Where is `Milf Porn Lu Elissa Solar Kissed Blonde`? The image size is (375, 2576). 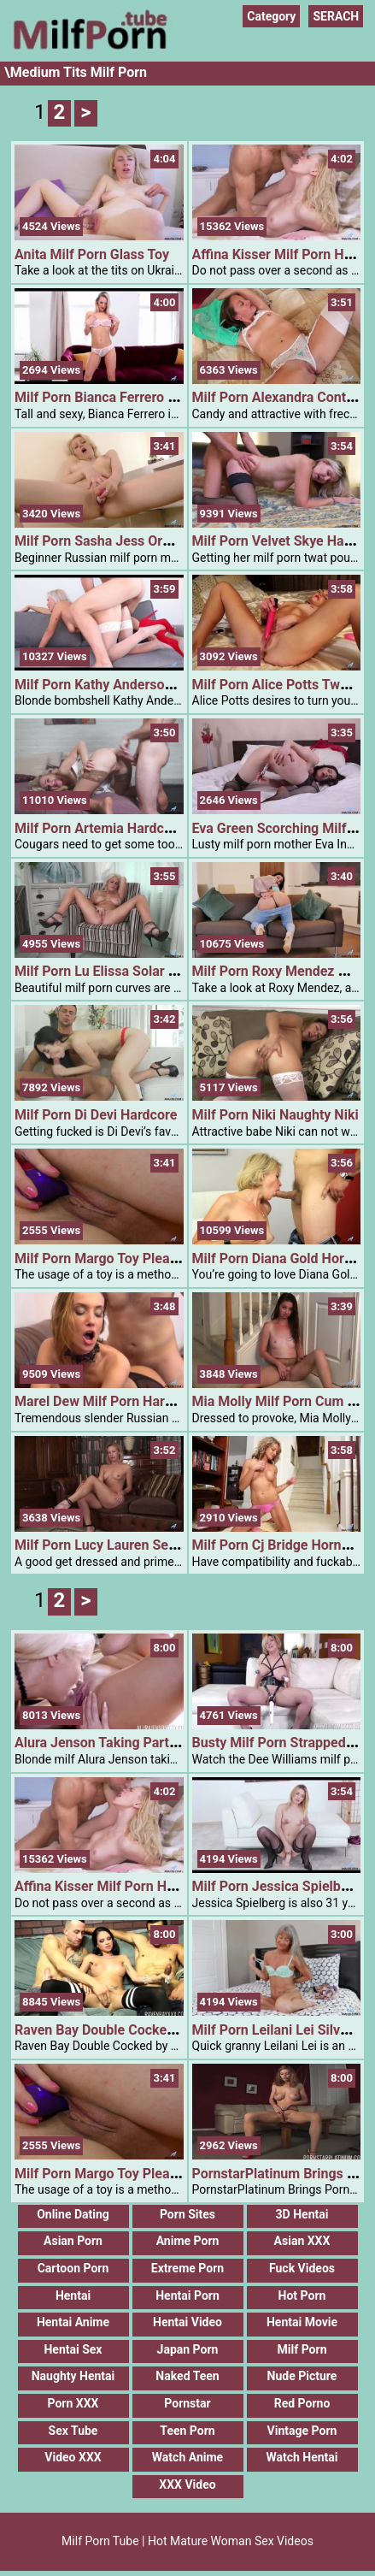 Milf Porn Lu Elissa Solar Kissed Blonde is located at coordinates (135, 971).